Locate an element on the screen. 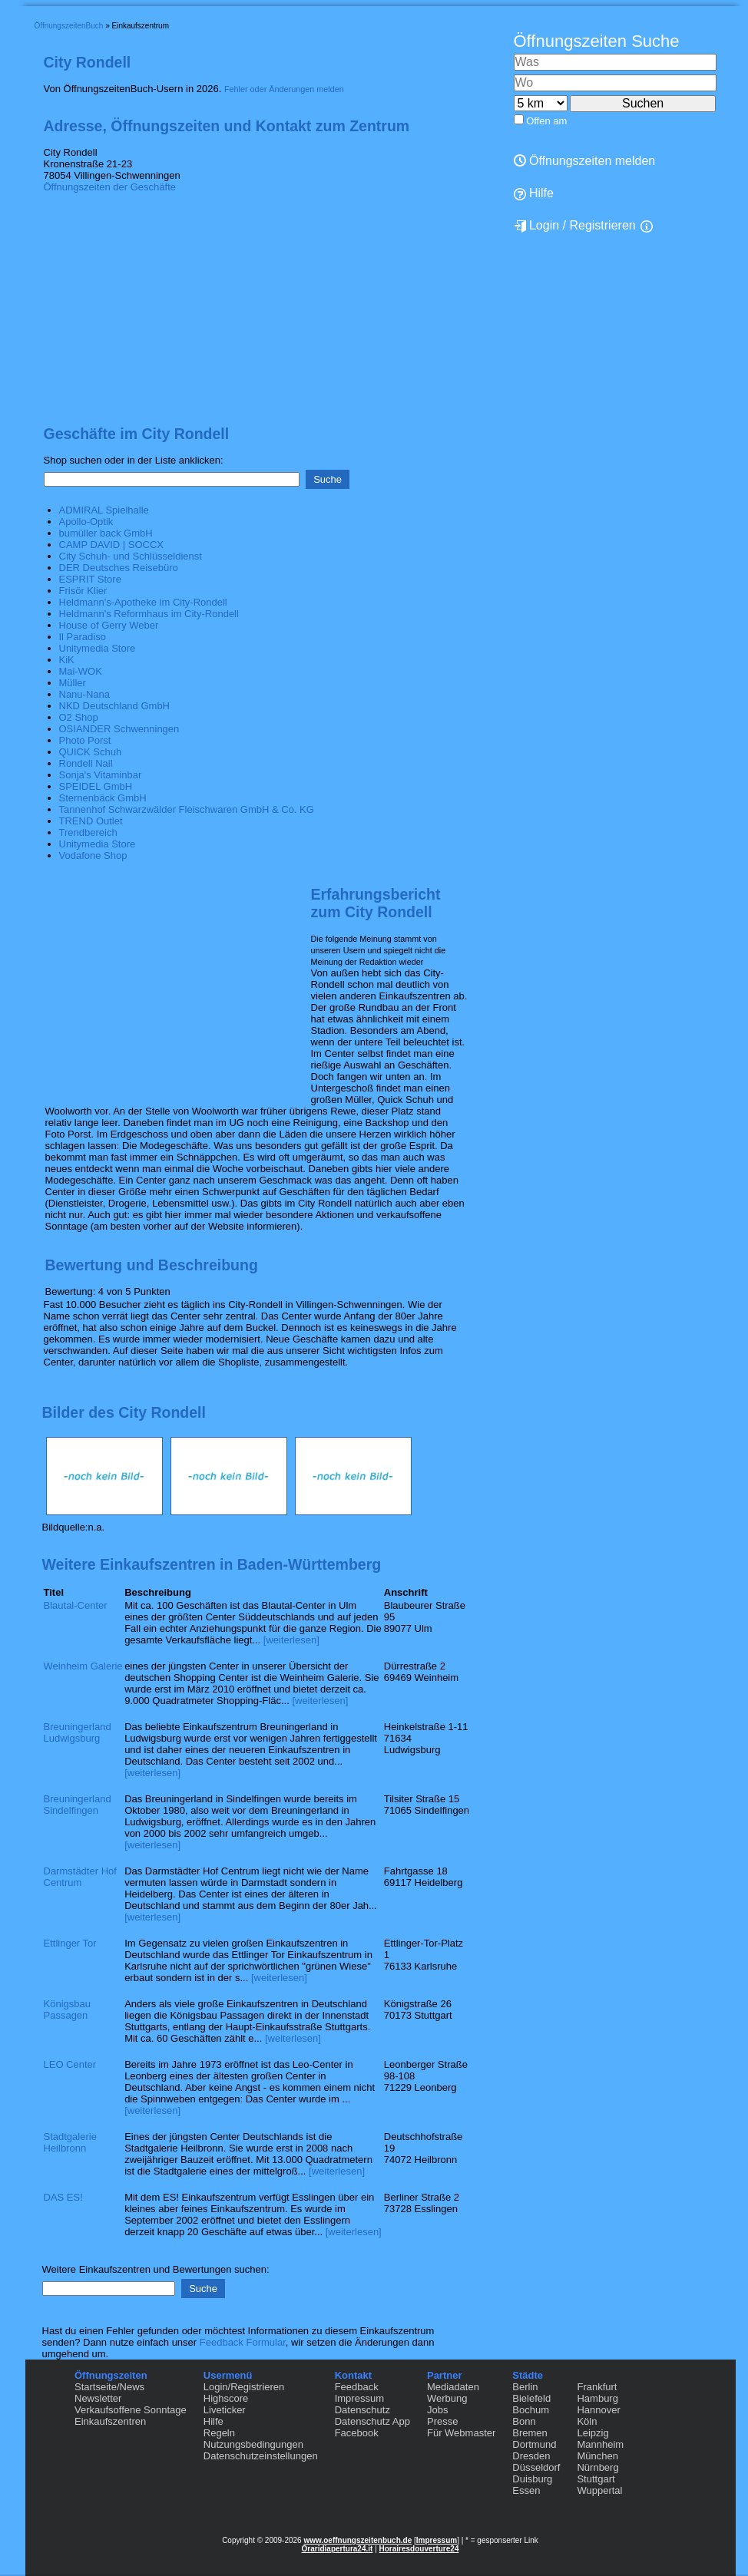  Sonja's Vitaminbar is located at coordinates (100, 775).